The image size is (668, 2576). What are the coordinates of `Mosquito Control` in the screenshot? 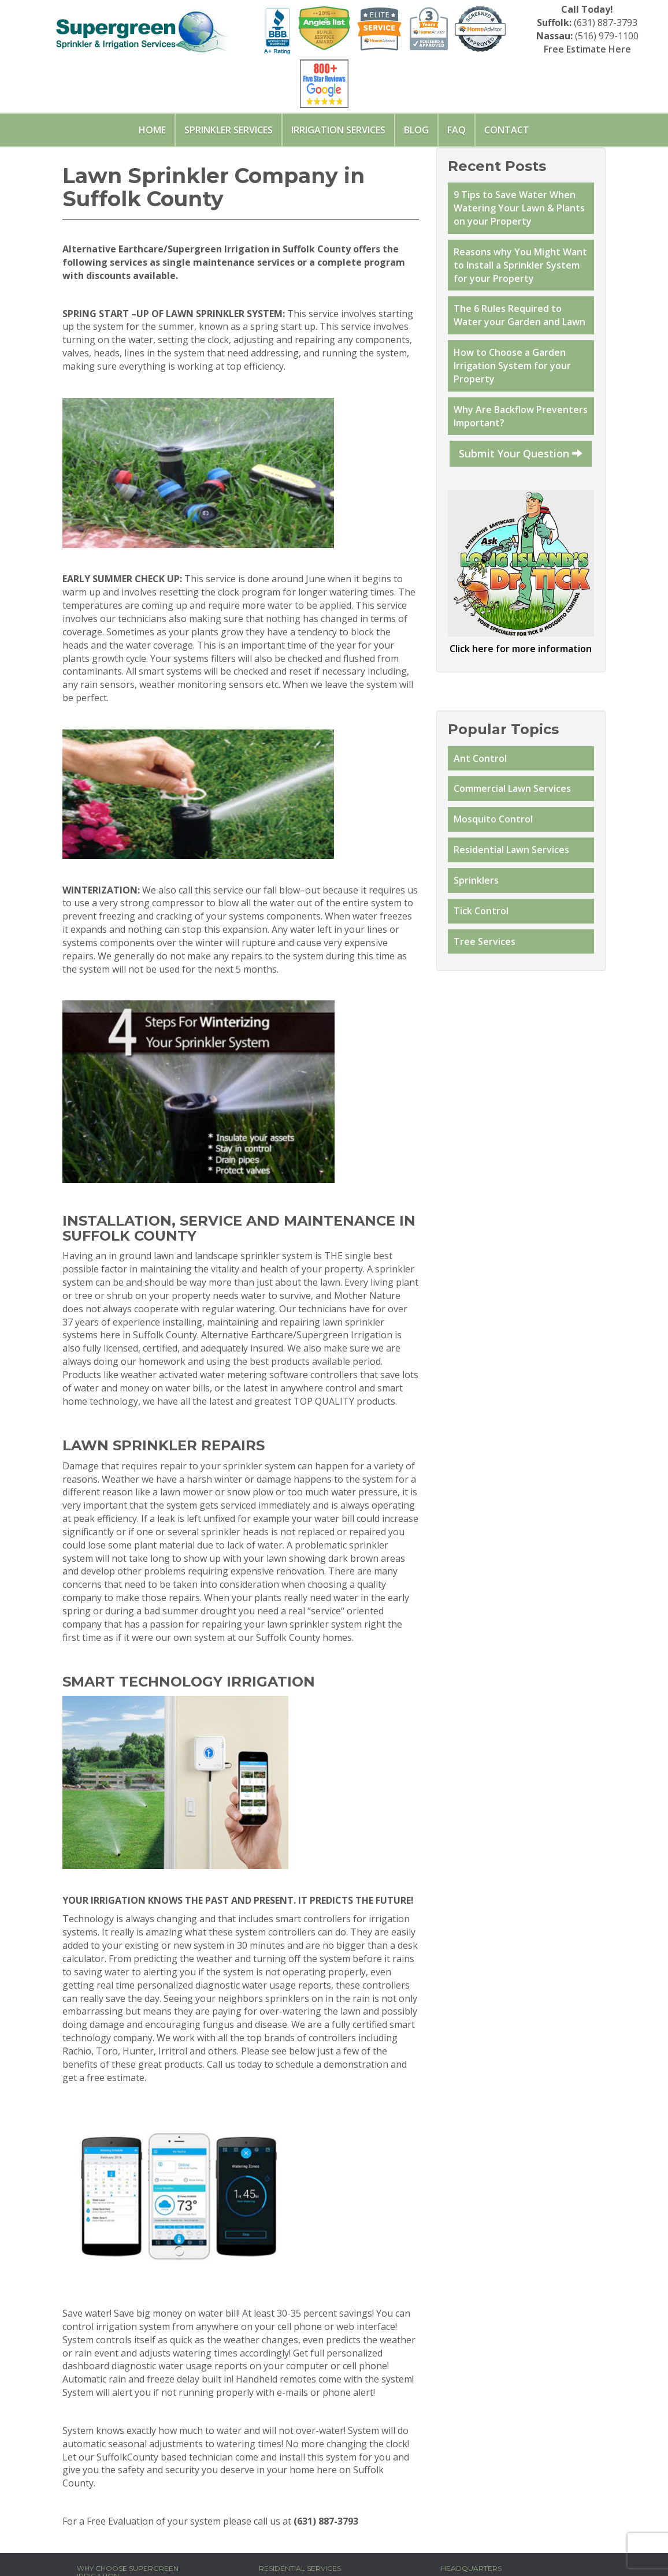 It's located at (493, 819).